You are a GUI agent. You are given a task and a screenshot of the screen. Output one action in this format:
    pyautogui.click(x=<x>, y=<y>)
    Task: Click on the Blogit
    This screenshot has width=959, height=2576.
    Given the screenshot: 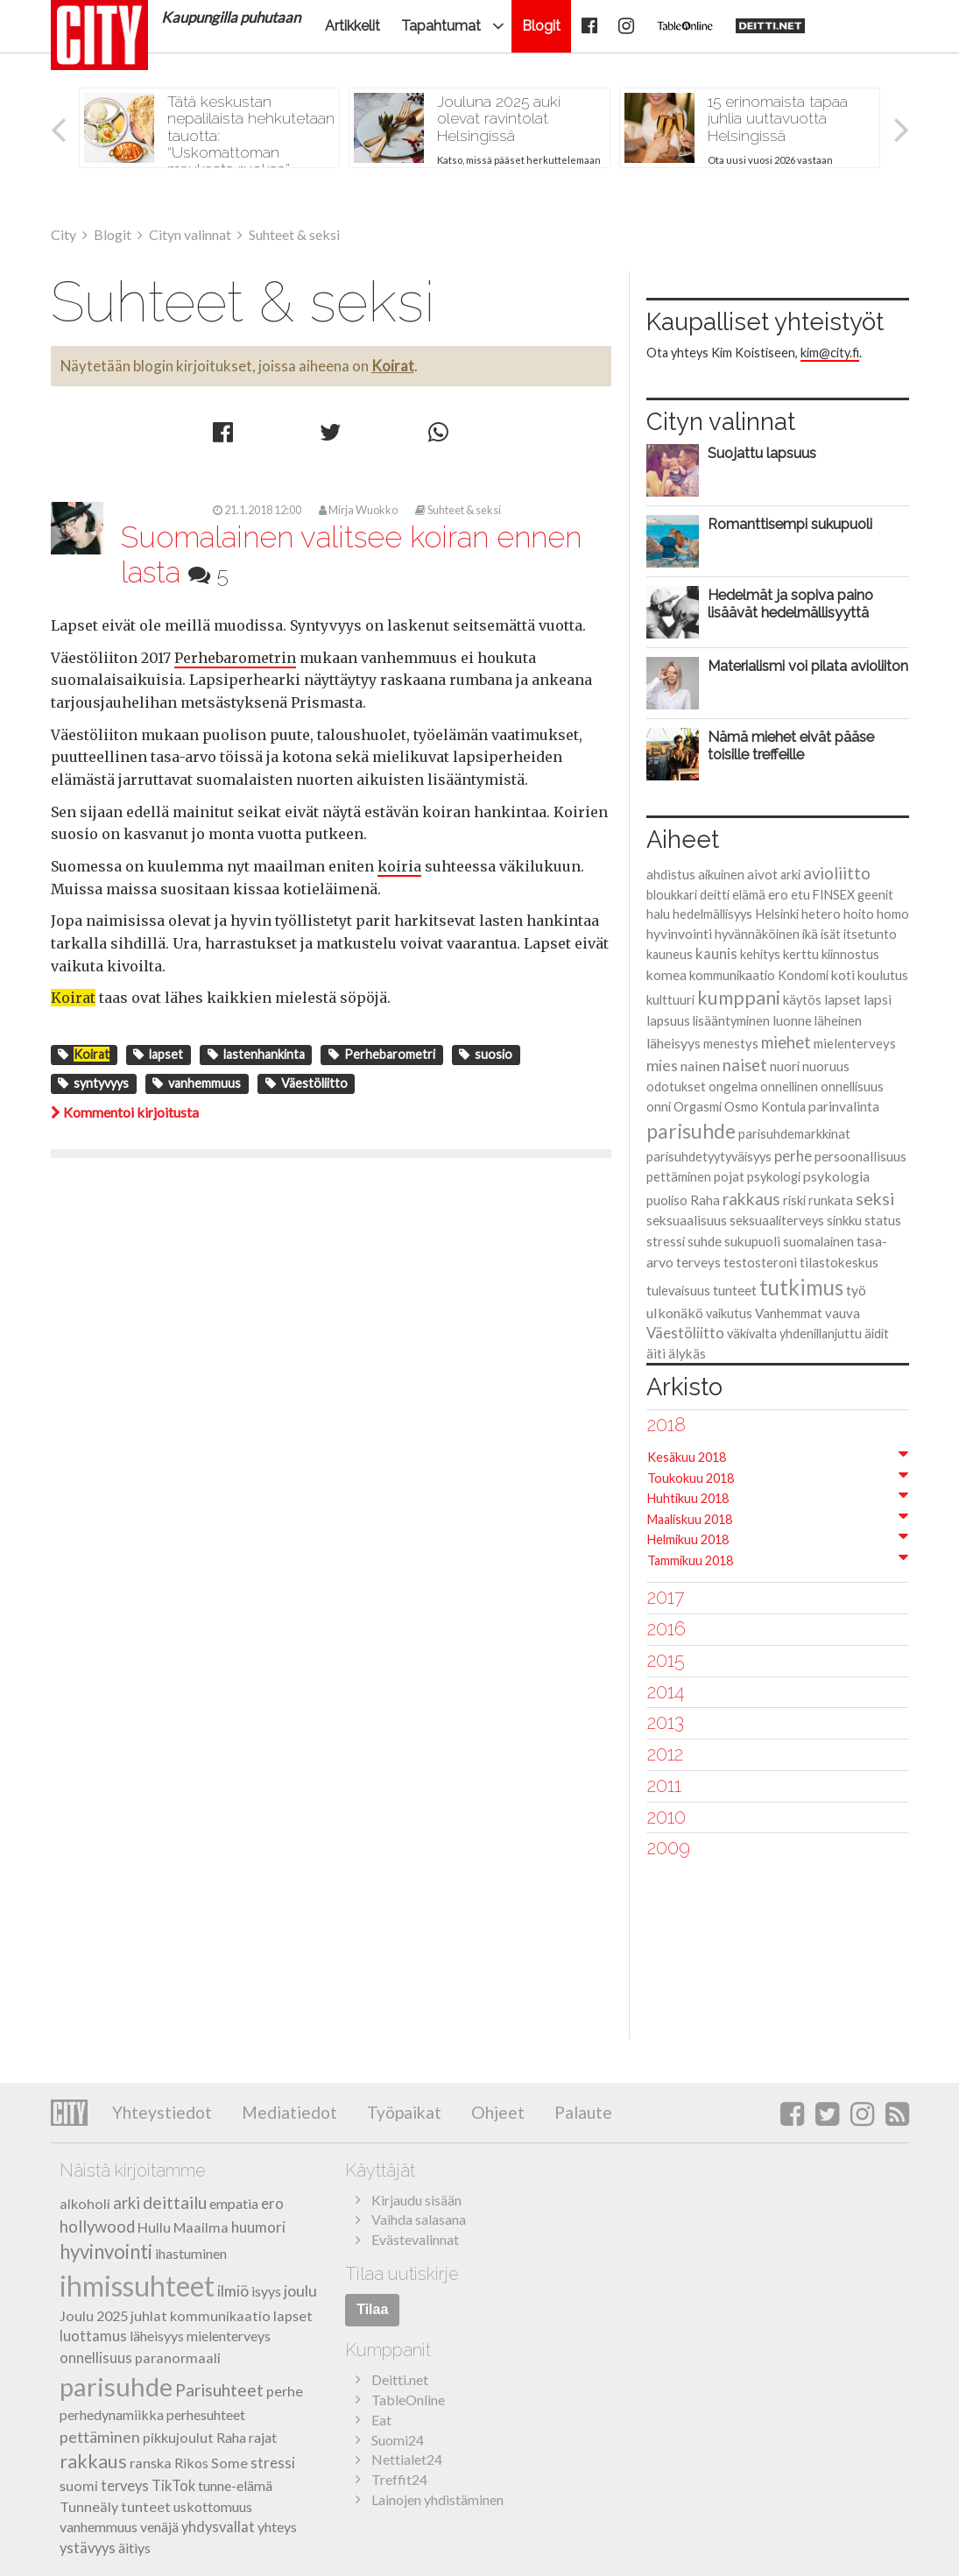 What is the action you would take?
    pyautogui.click(x=541, y=26)
    